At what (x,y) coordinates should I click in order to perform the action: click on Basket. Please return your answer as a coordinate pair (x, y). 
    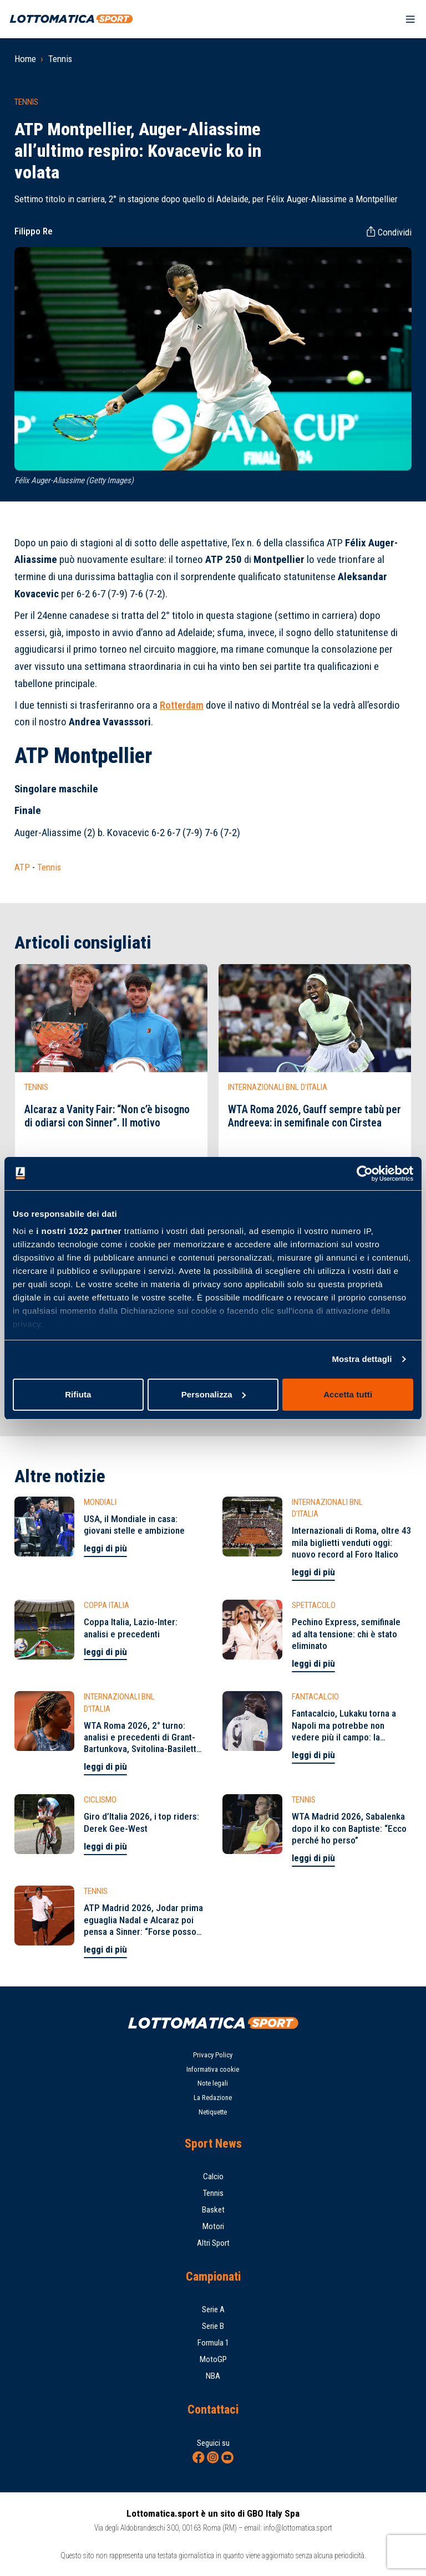
    Looking at the image, I should click on (213, 2210).